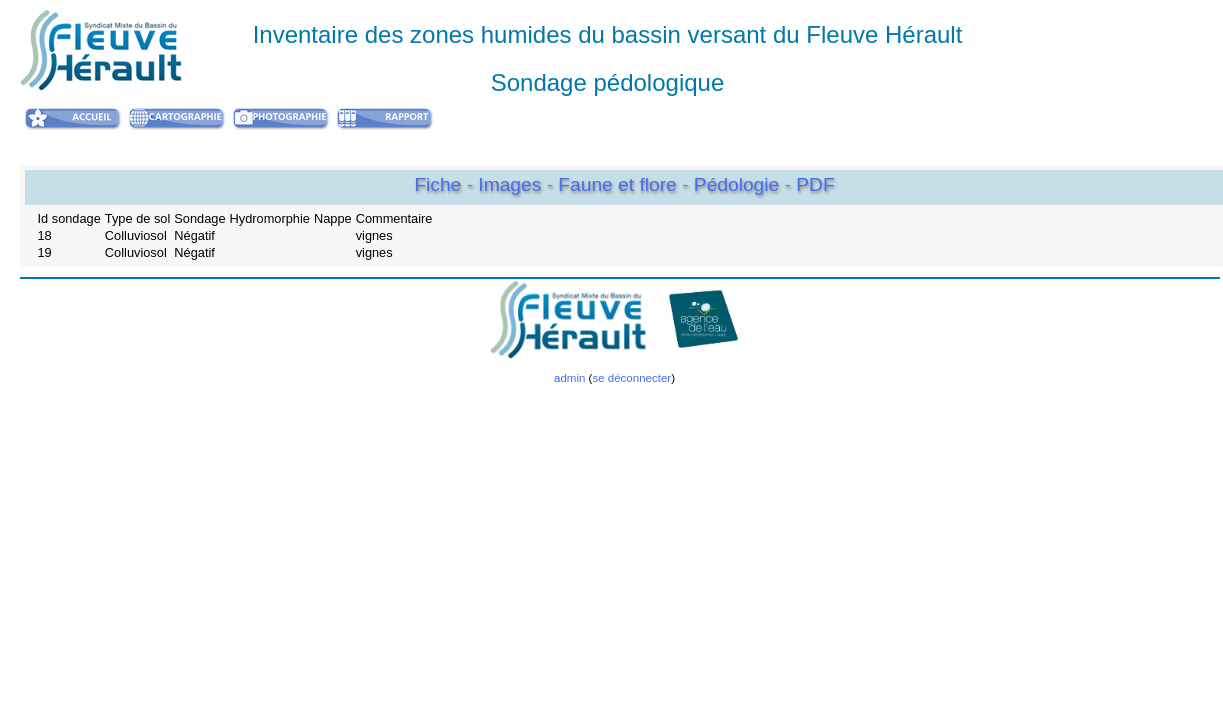 The height and width of the screenshot is (728, 1223). What do you see at coordinates (512, 184) in the screenshot?
I see `Images` at bounding box center [512, 184].